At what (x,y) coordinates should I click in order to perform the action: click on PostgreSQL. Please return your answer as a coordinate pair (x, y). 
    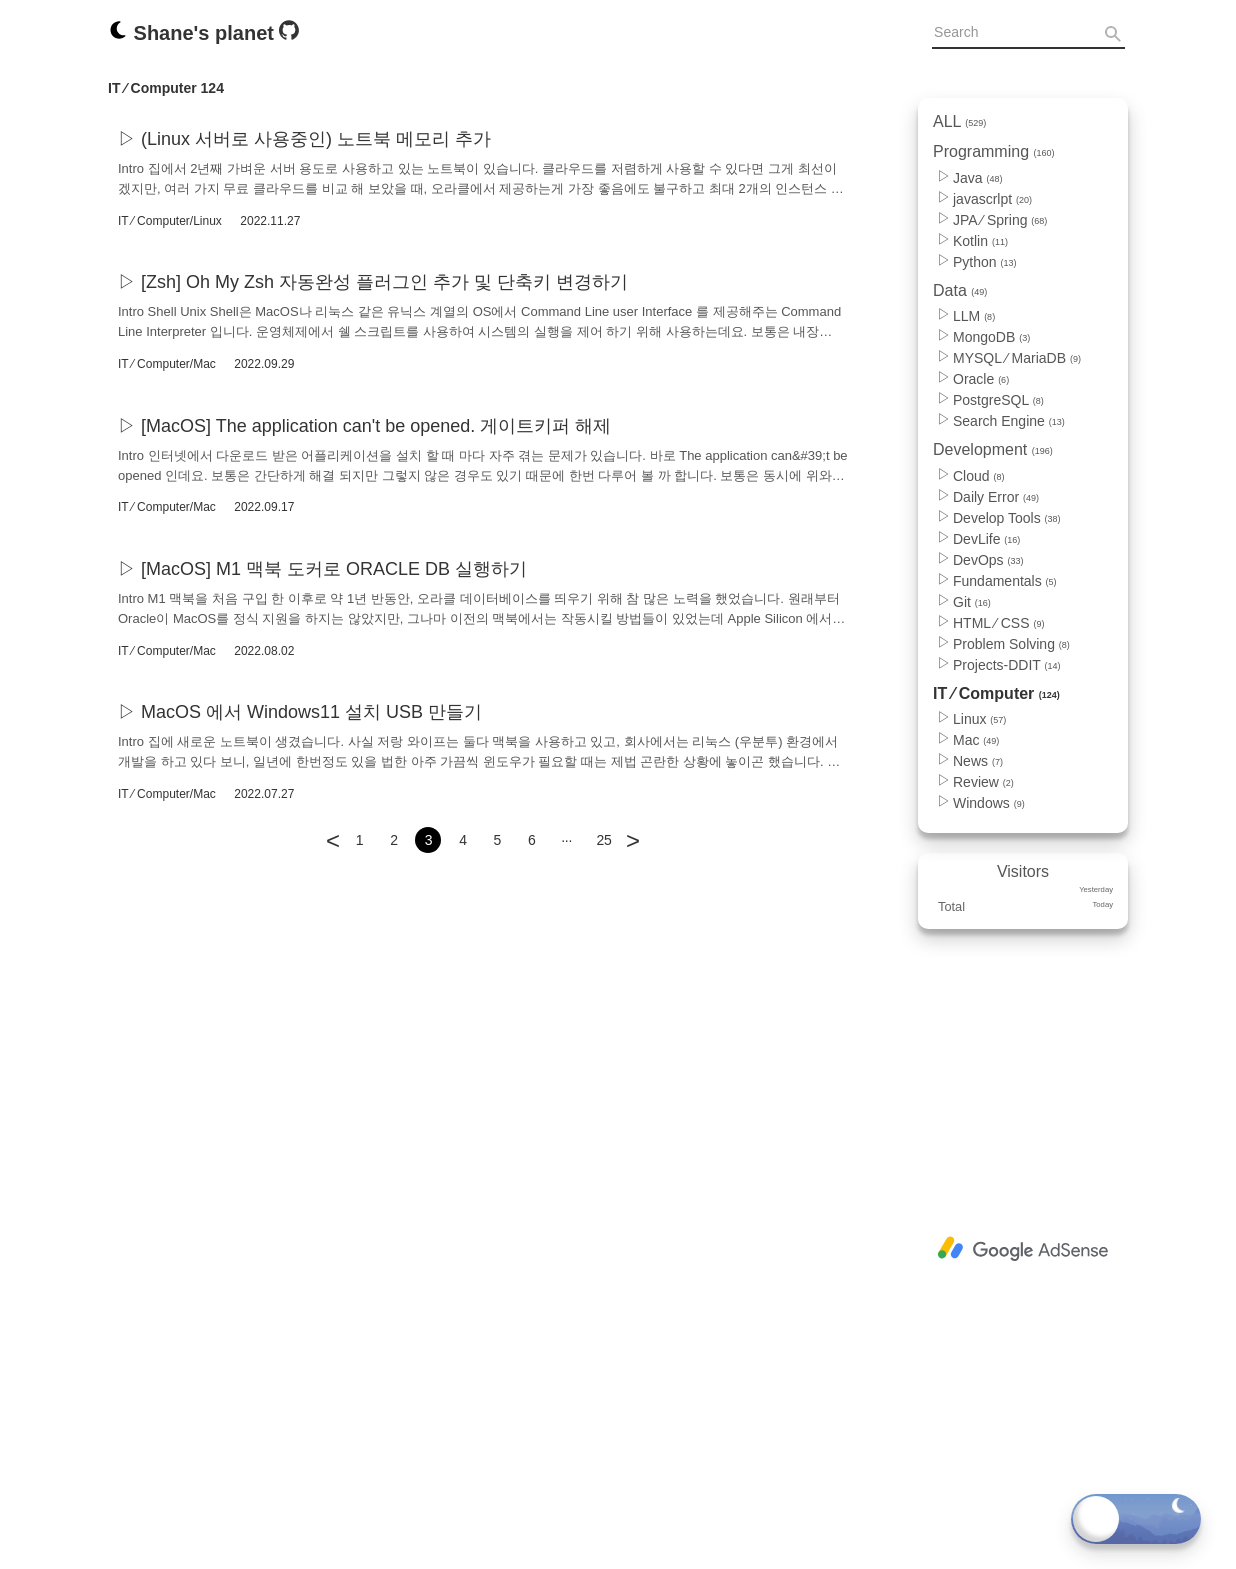
    Looking at the image, I should click on (998, 400).